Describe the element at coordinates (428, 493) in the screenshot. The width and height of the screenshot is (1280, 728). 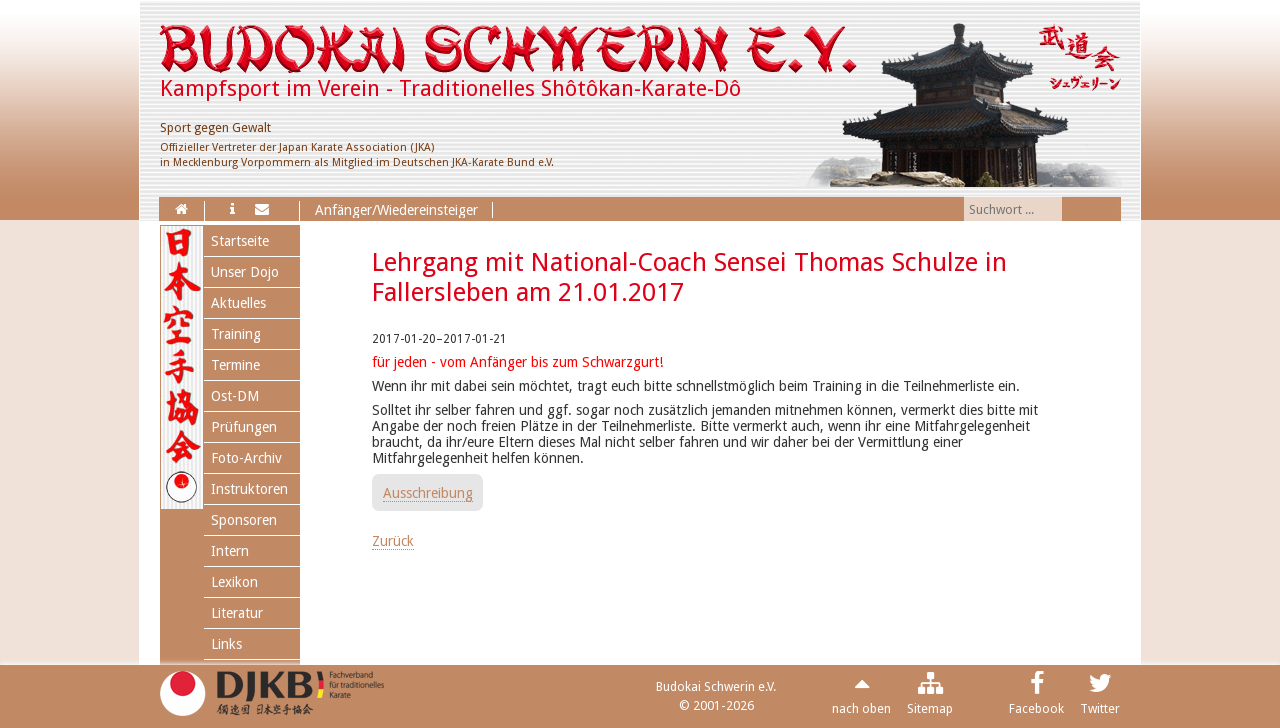
I see `Ausschreibung` at that location.